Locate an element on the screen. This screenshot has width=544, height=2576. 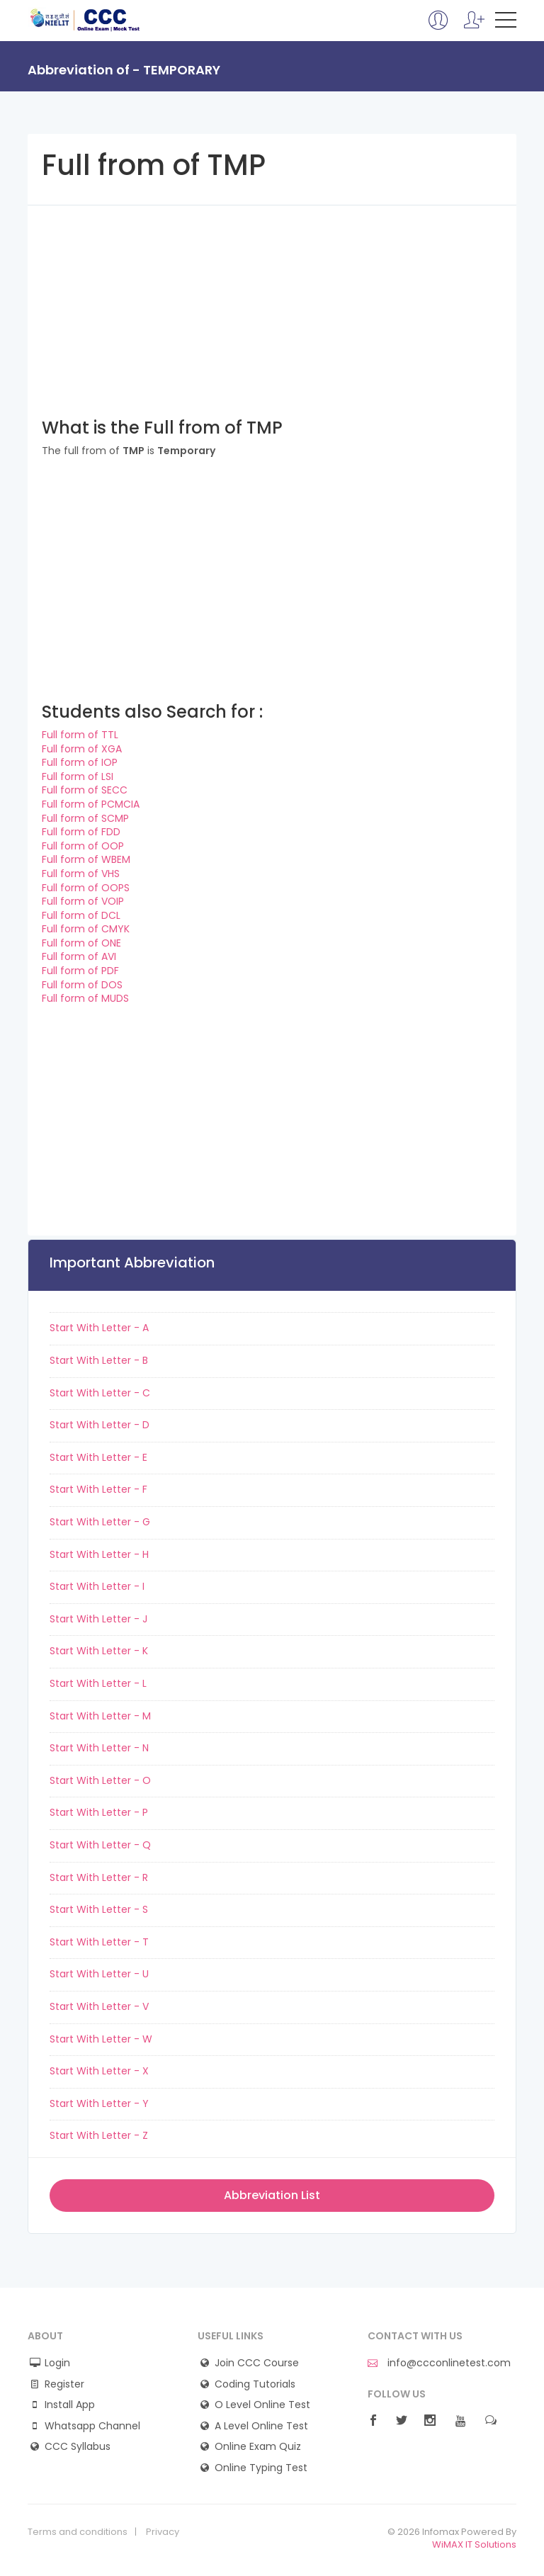
Full form of TTL is located at coordinates (80, 735).